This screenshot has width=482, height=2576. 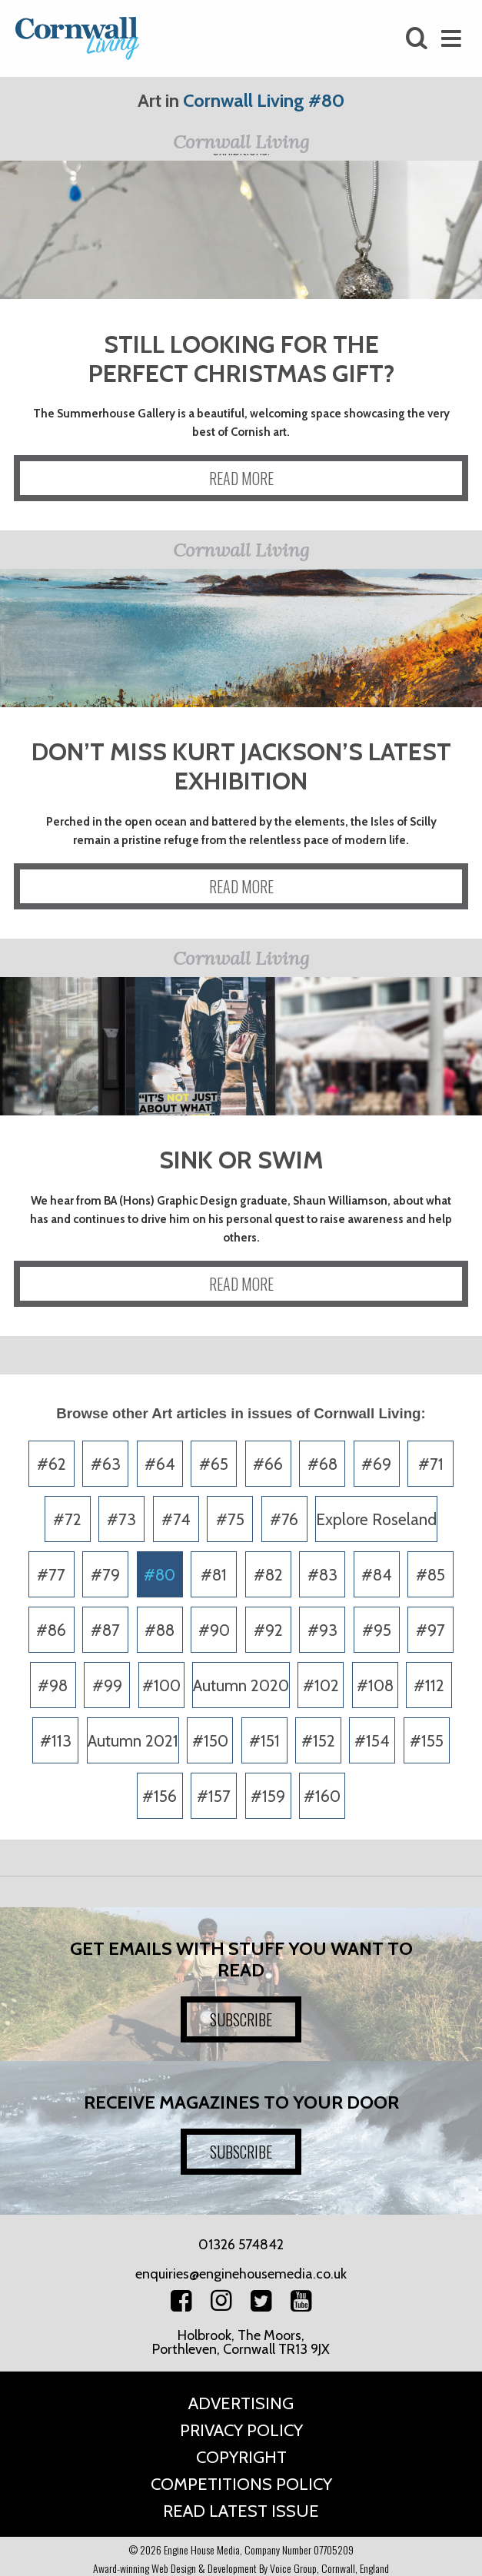 I want to click on #90, so click(x=214, y=1630).